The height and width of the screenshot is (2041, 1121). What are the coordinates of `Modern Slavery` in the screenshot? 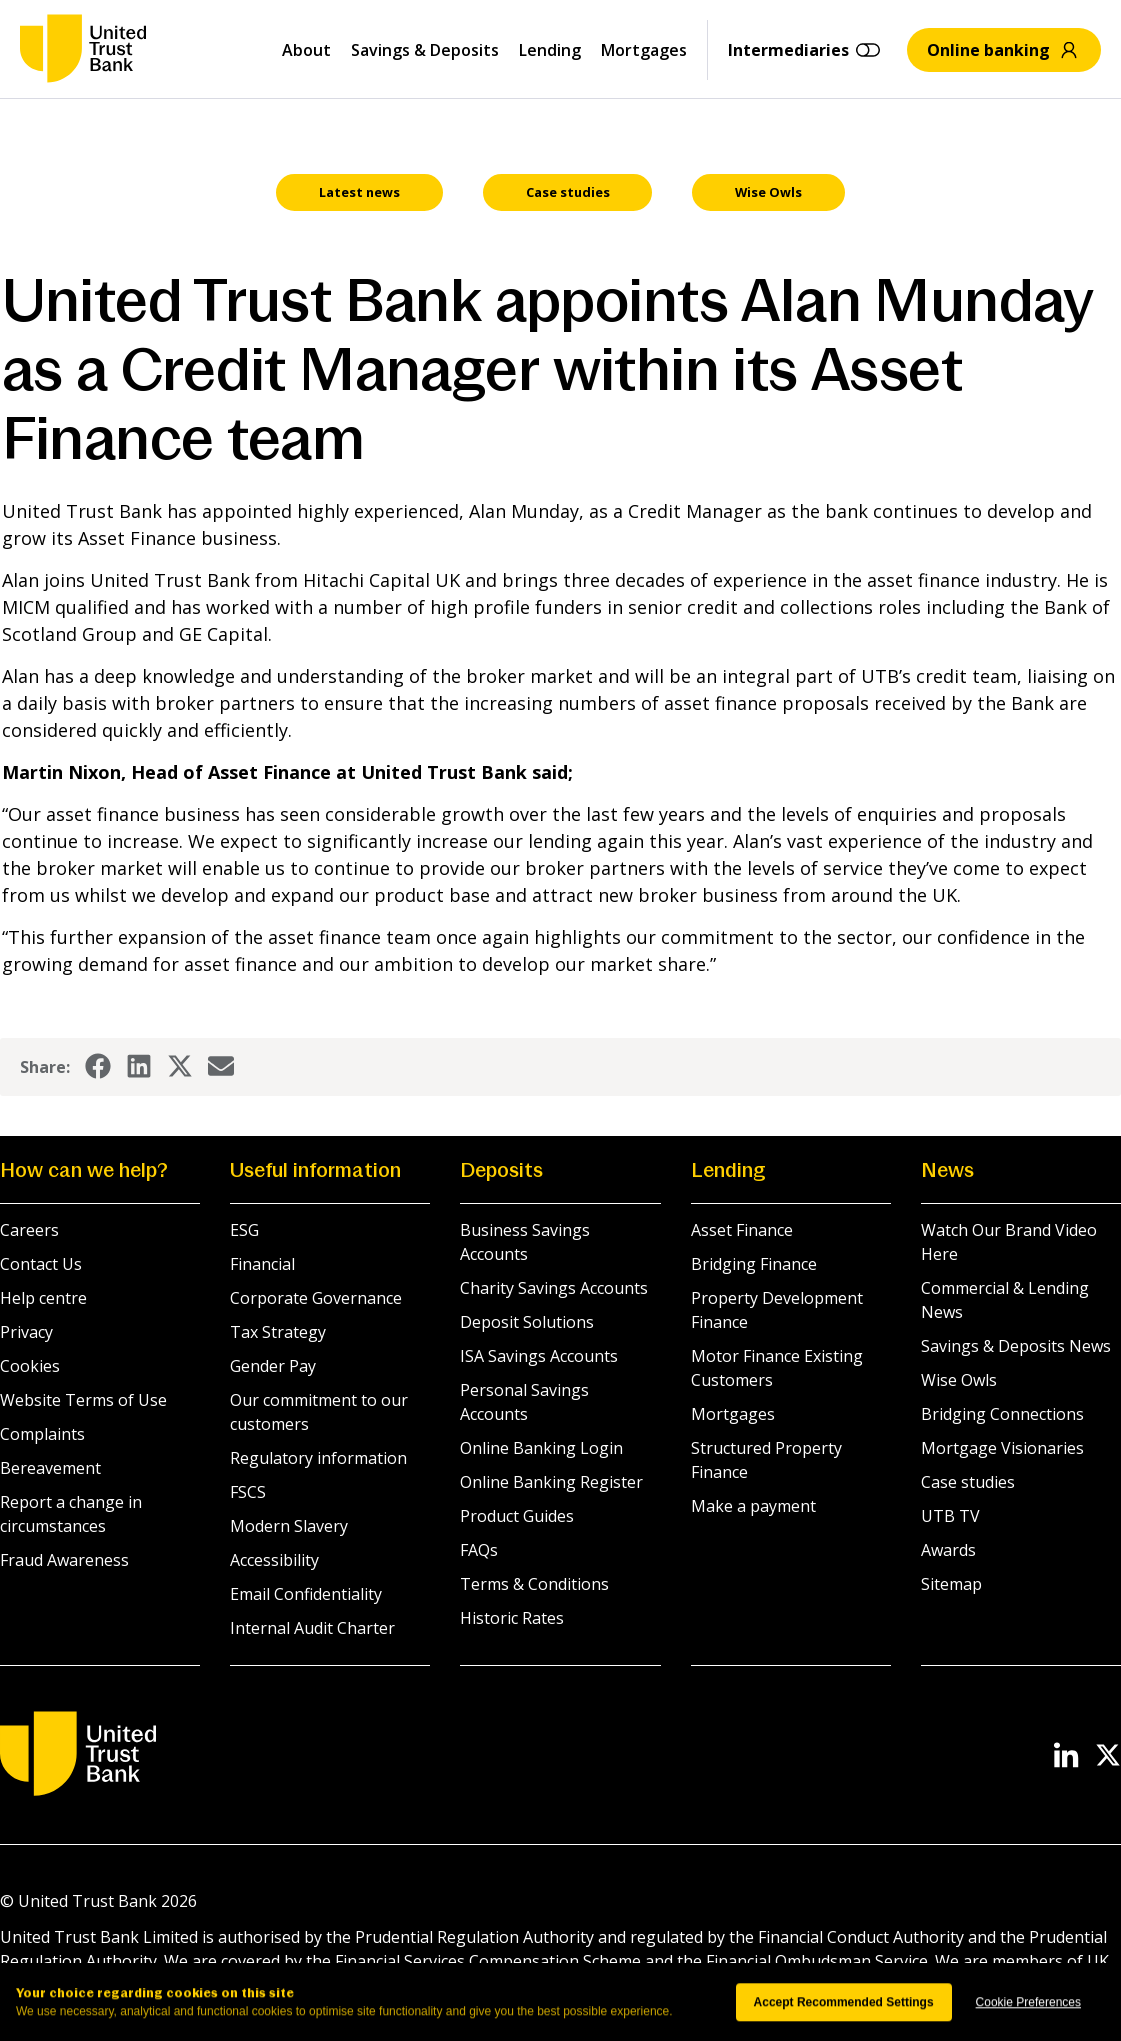 It's located at (289, 1526).